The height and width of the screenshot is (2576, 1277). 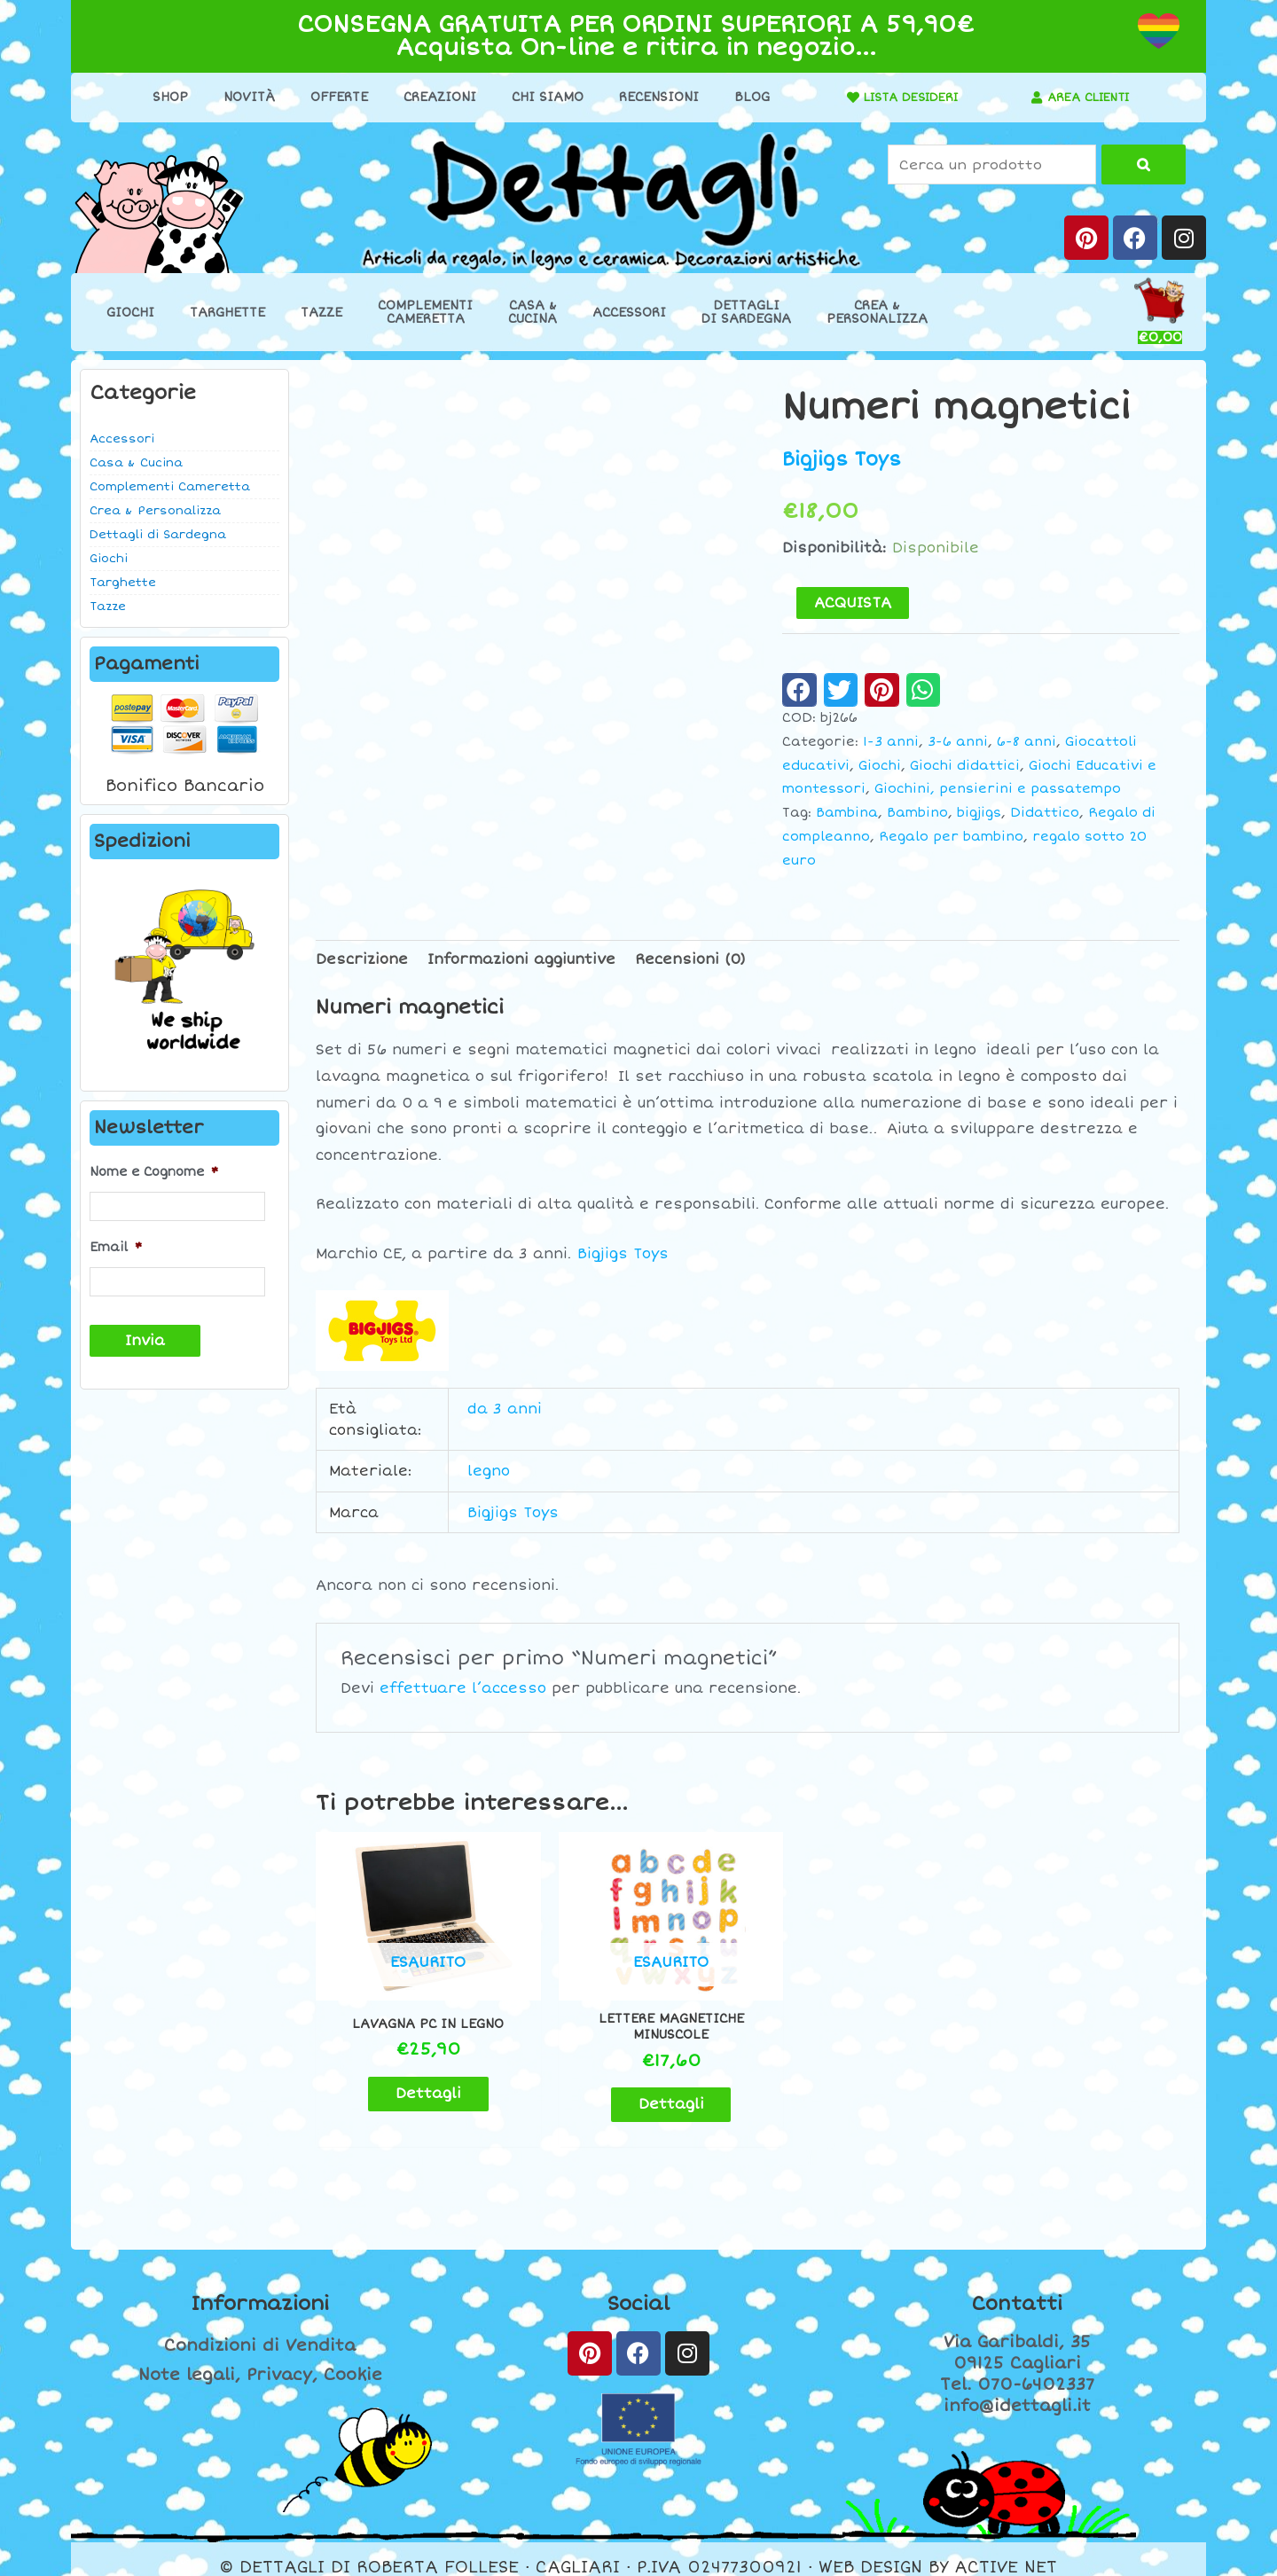 I want to click on 3-6 anni, so click(x=958, y=741).